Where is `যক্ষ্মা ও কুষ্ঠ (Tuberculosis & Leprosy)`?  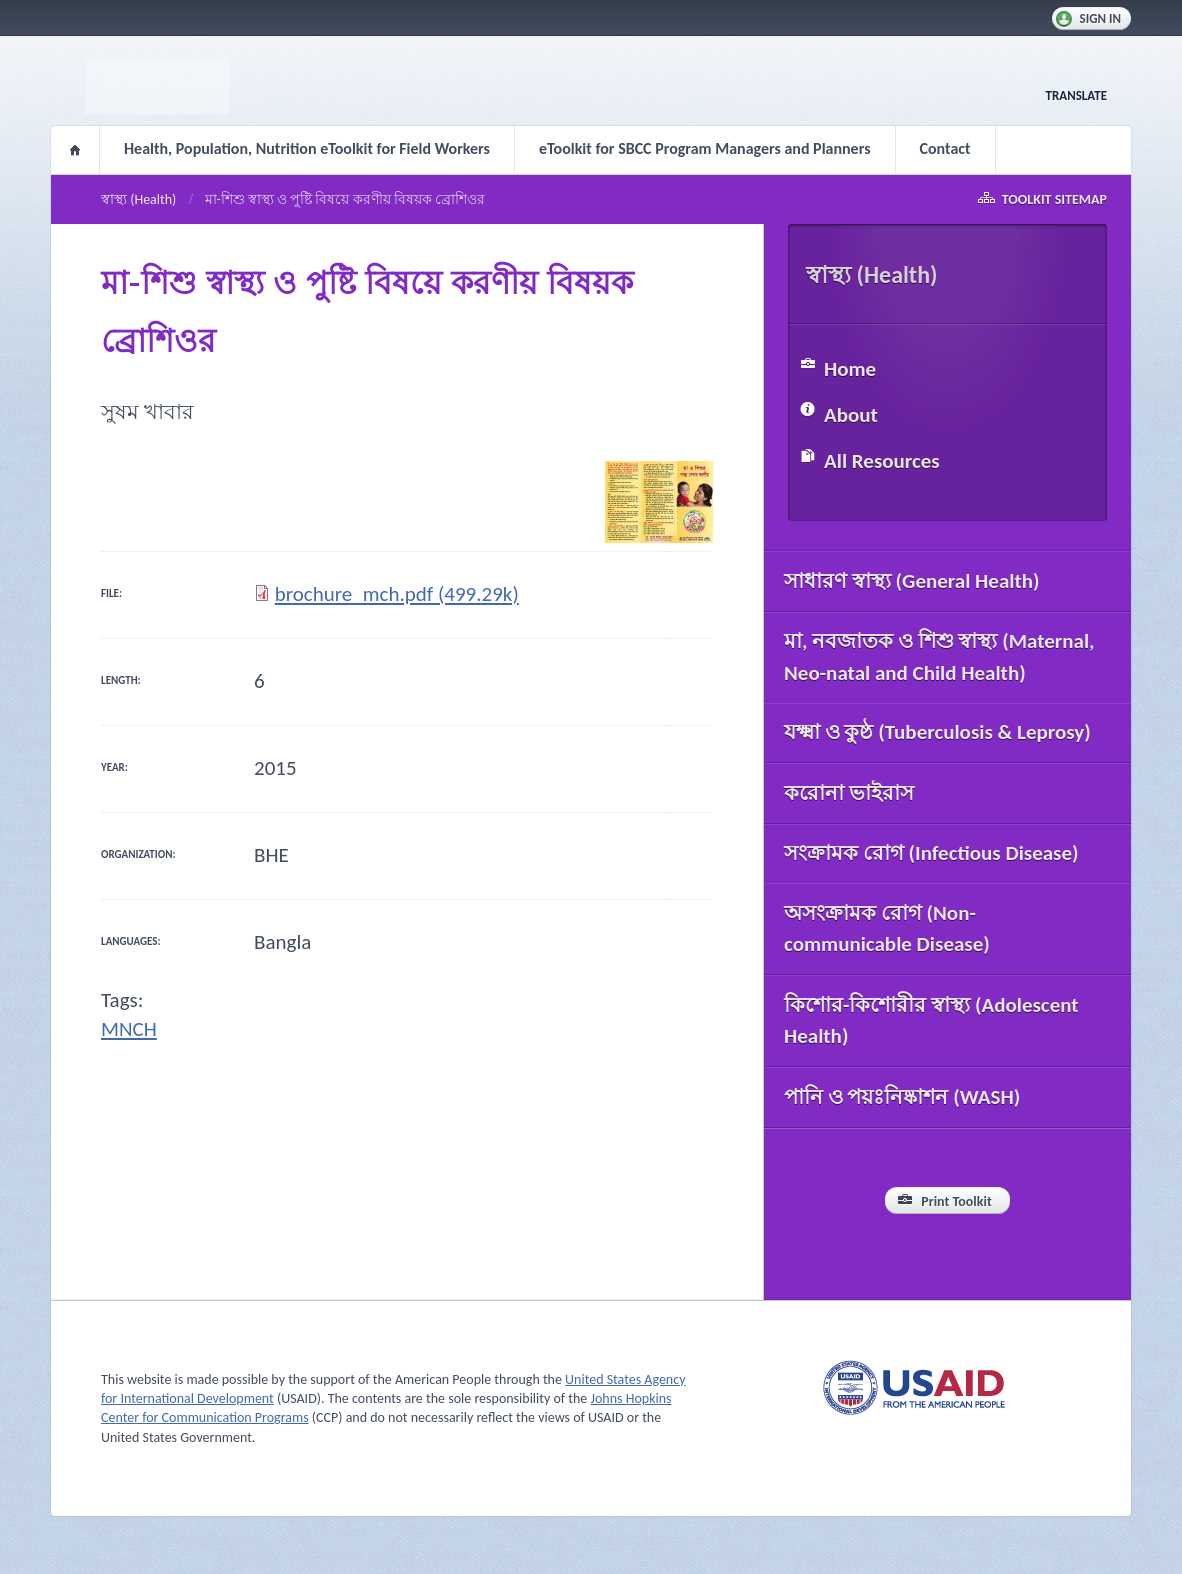 যক্ষ্মা ও কুষ্ঠ (Tuberculosis & Leprosy) is located at coordinates (937, 732).